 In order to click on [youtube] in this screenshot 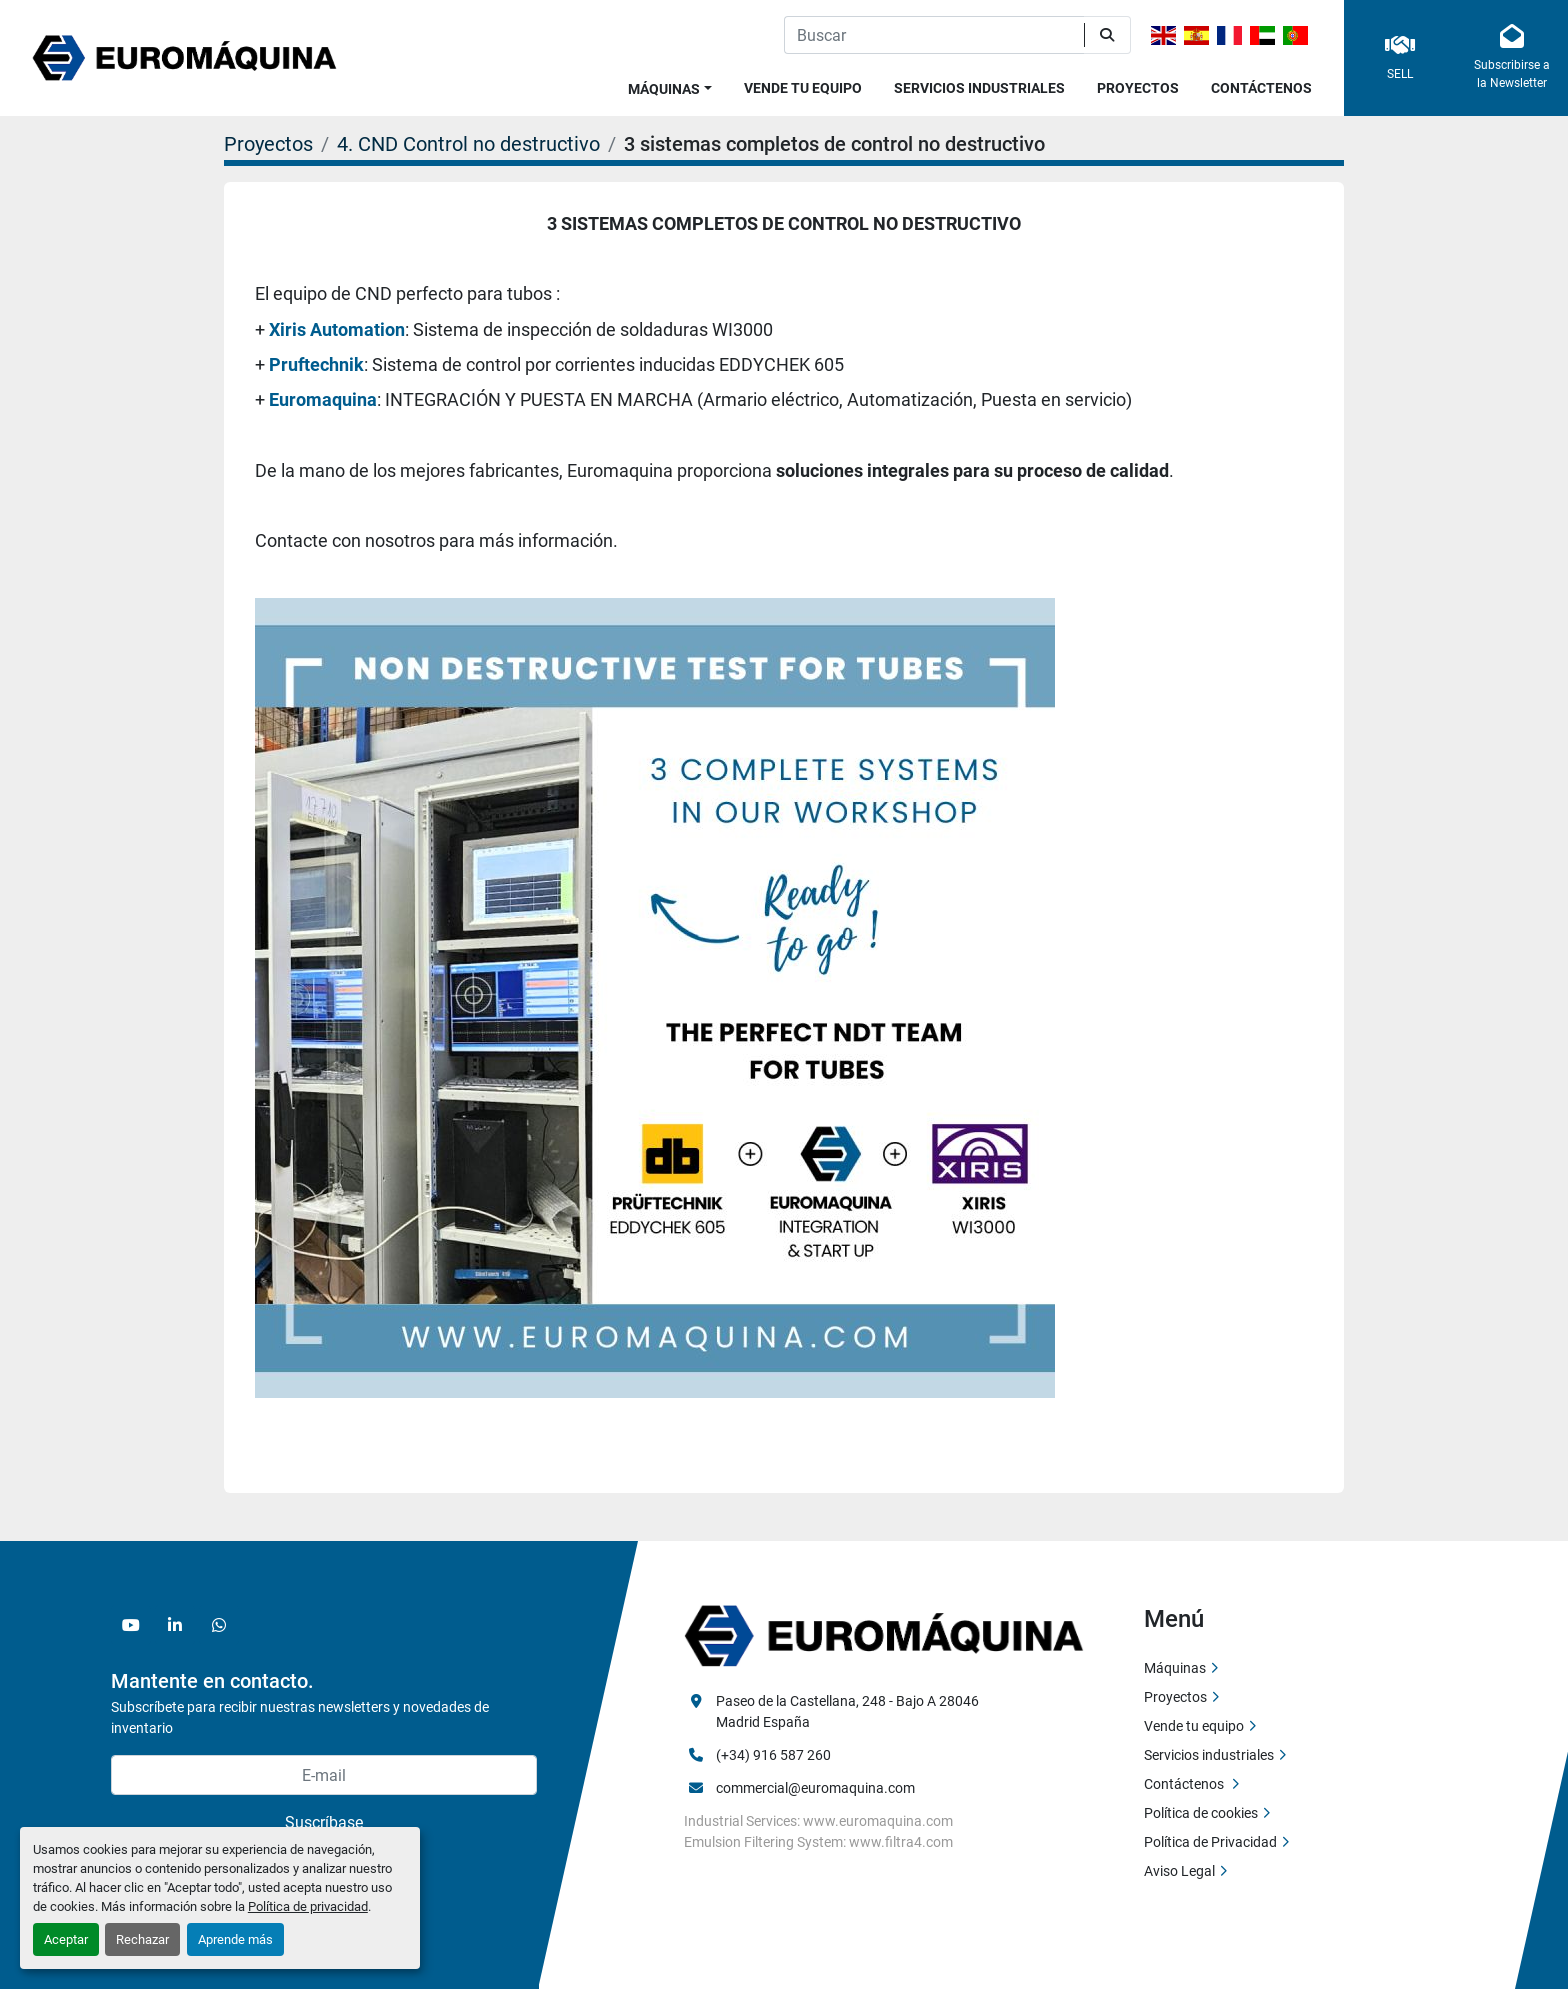, I will do `click(131, 1625)`.